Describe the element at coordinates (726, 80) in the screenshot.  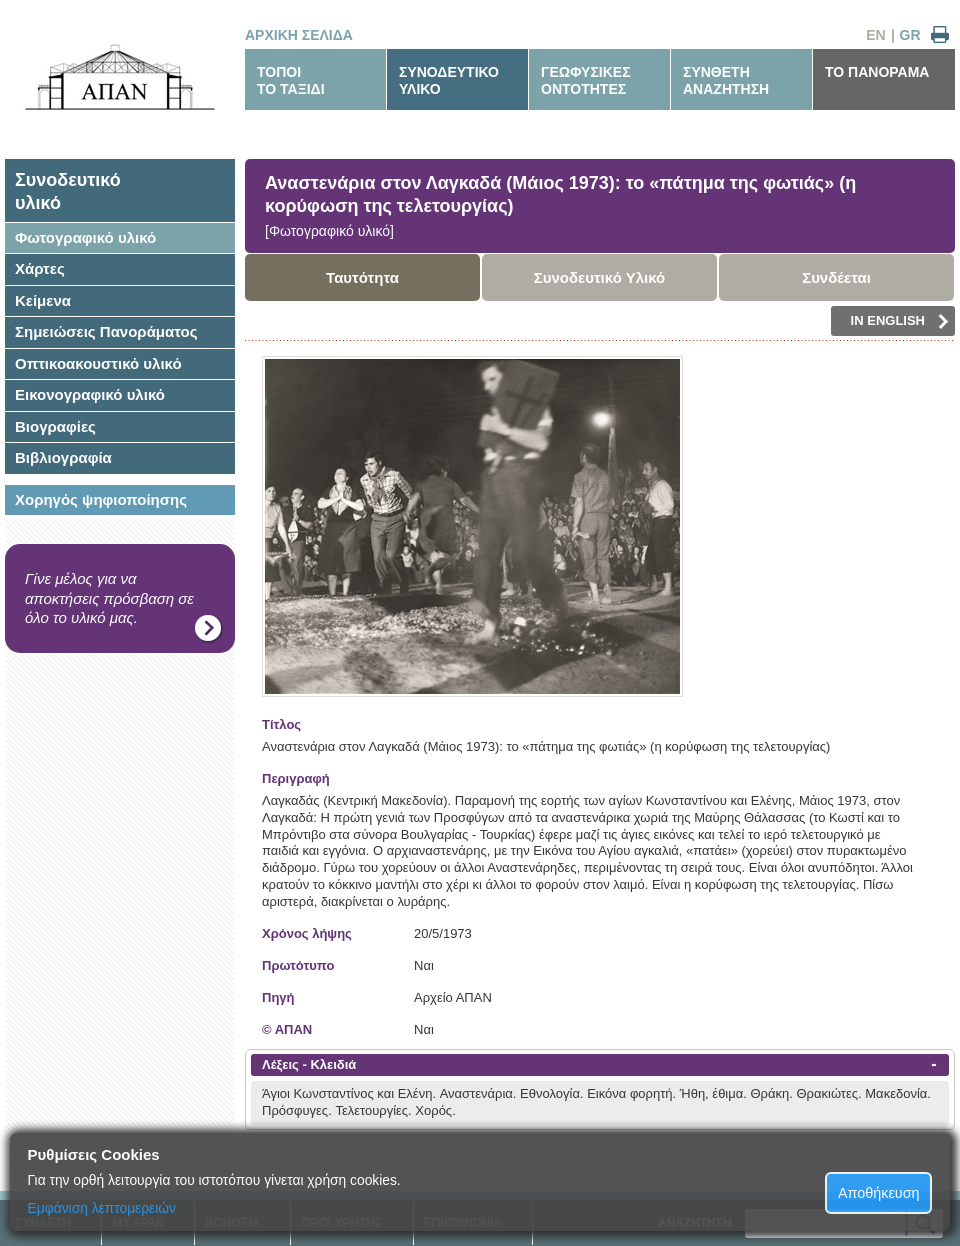
I see `ΣΥΝΘΕΤΗΑΝΑΖΗΤΗΣΗ` at that location.